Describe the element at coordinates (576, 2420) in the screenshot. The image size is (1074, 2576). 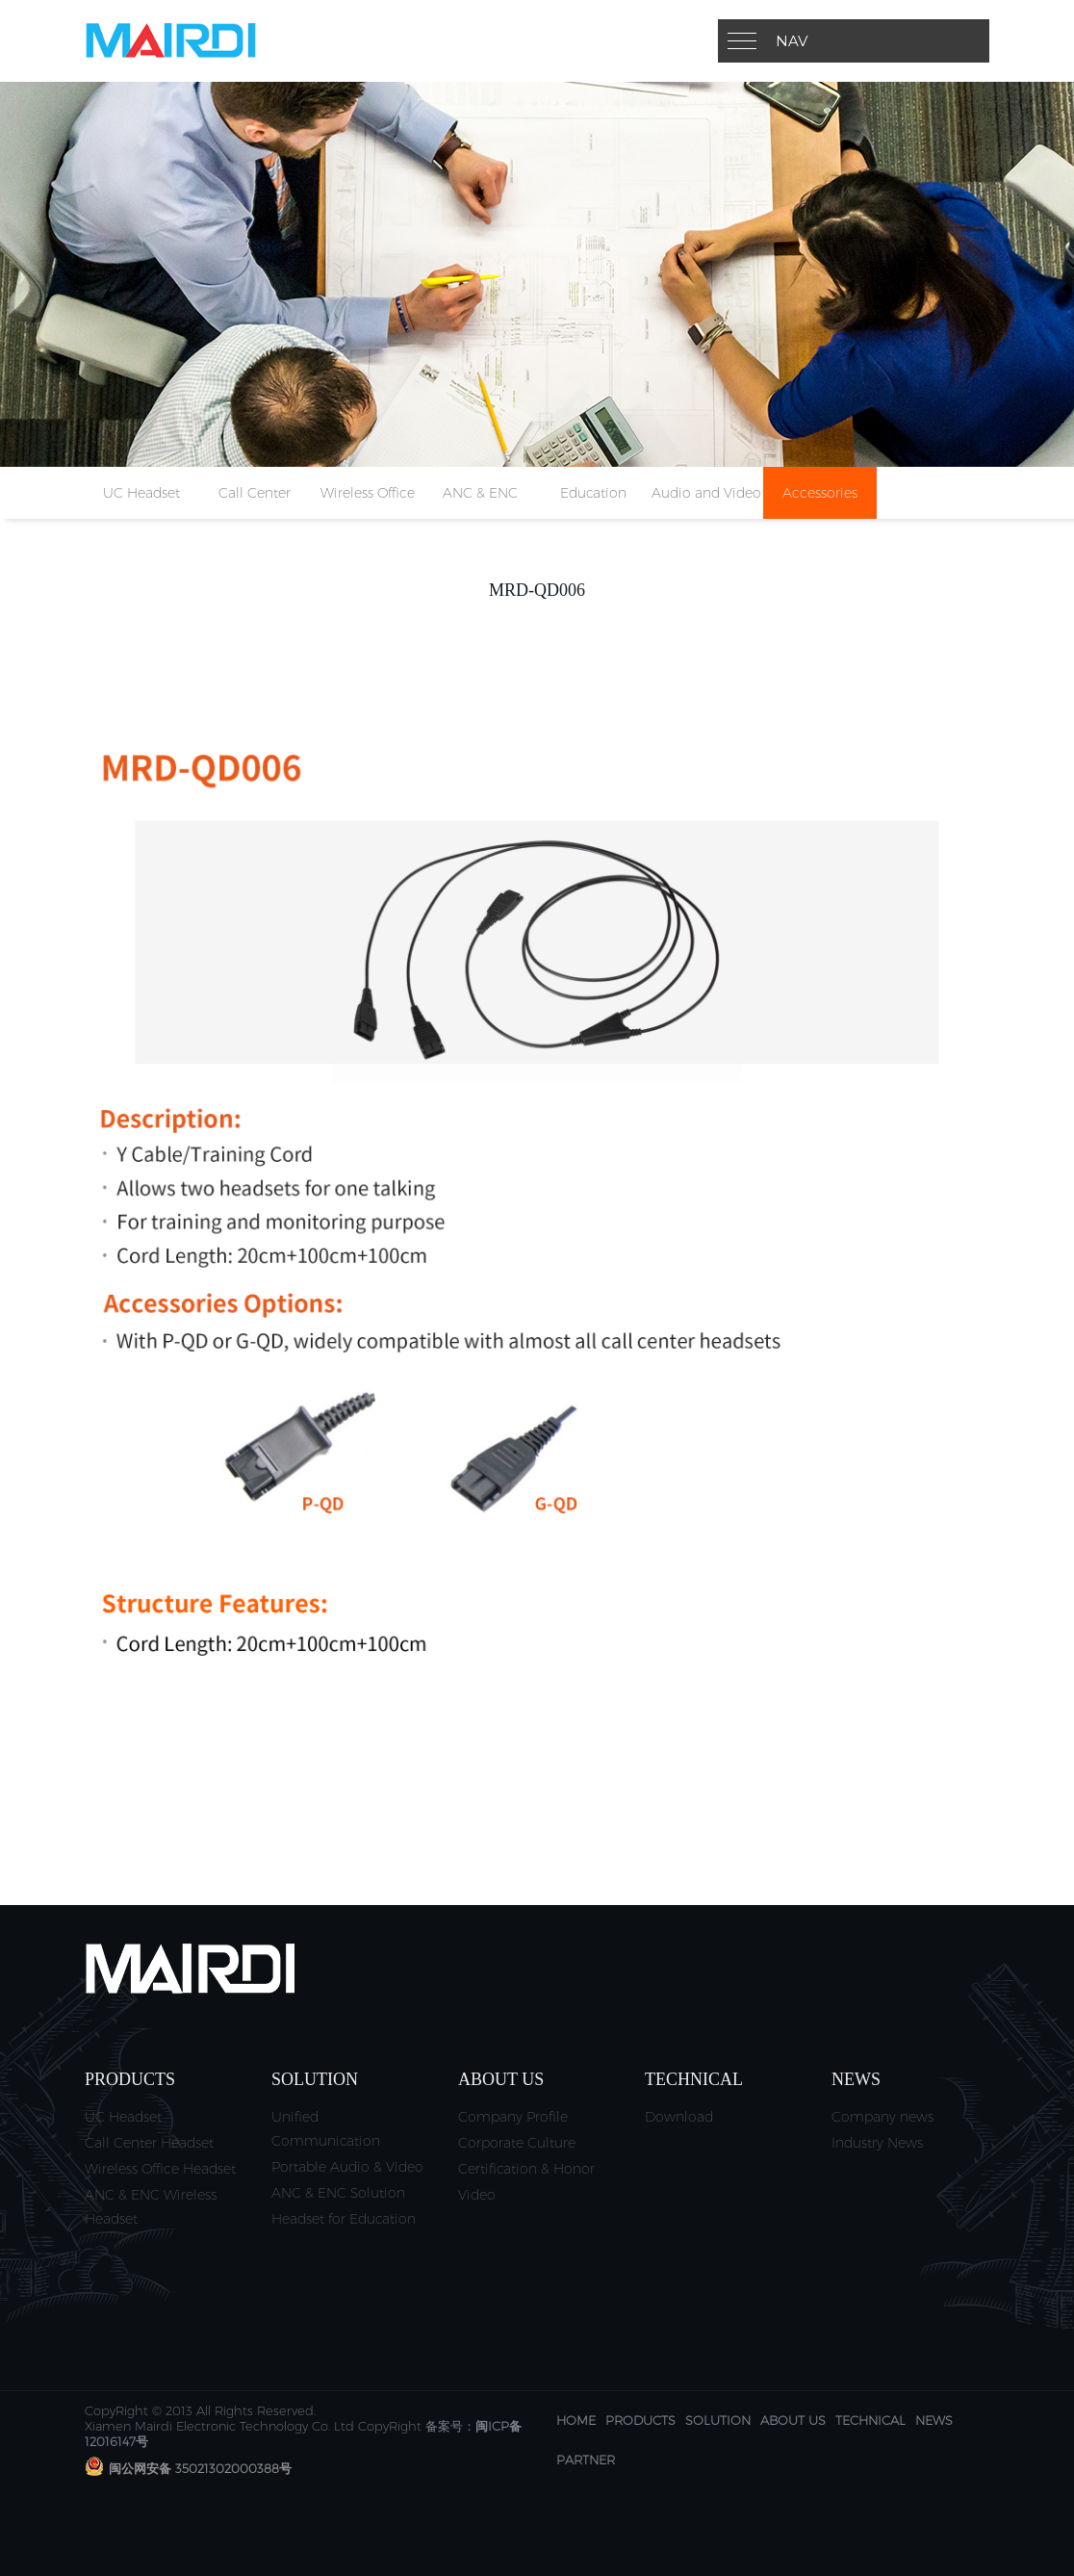
I see `Home` at that location.